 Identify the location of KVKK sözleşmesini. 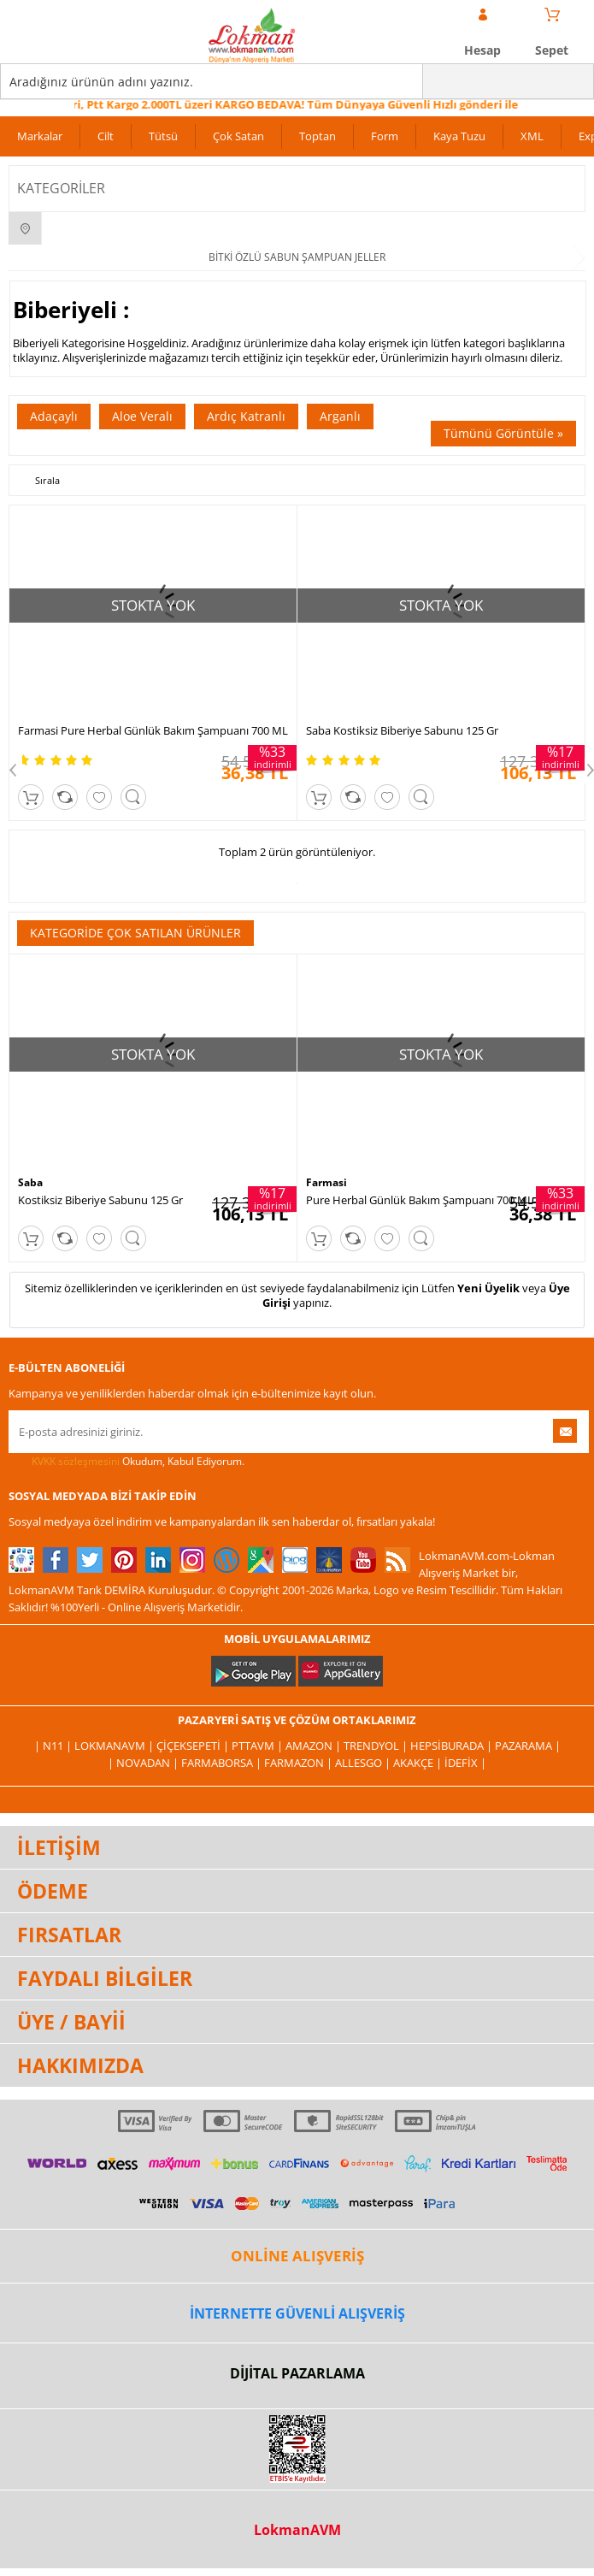
(76, 1461).